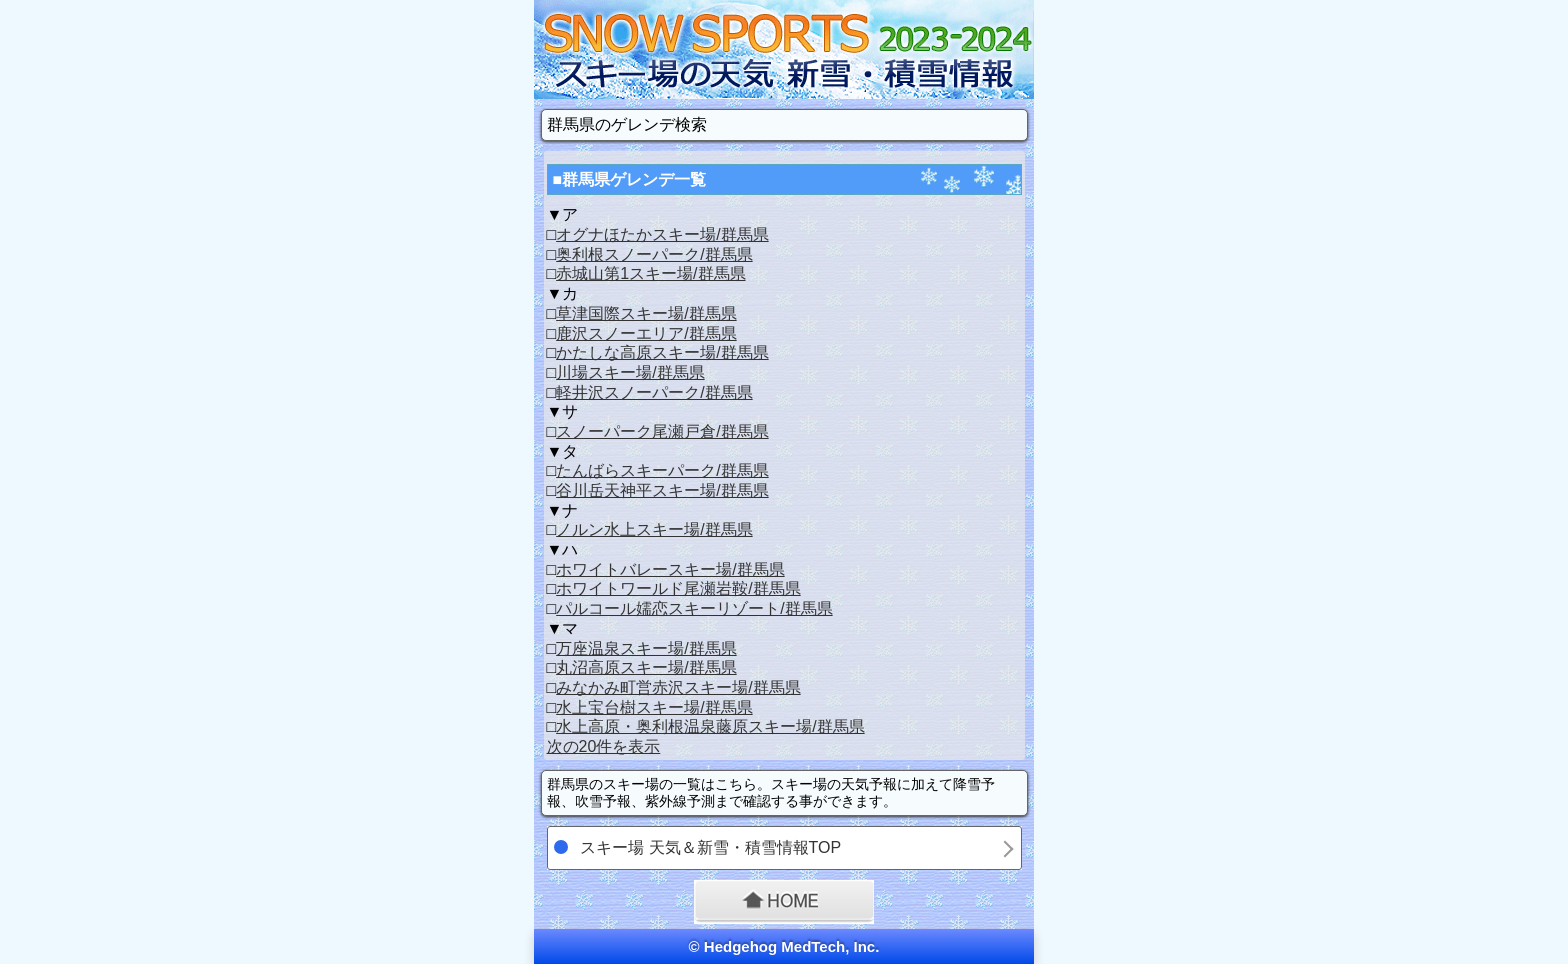 The image size is (1568, 964). Describe the element at coordinates (646, 313) in the screenshot. I see `草津国際スキー場/群馬県` at that location.